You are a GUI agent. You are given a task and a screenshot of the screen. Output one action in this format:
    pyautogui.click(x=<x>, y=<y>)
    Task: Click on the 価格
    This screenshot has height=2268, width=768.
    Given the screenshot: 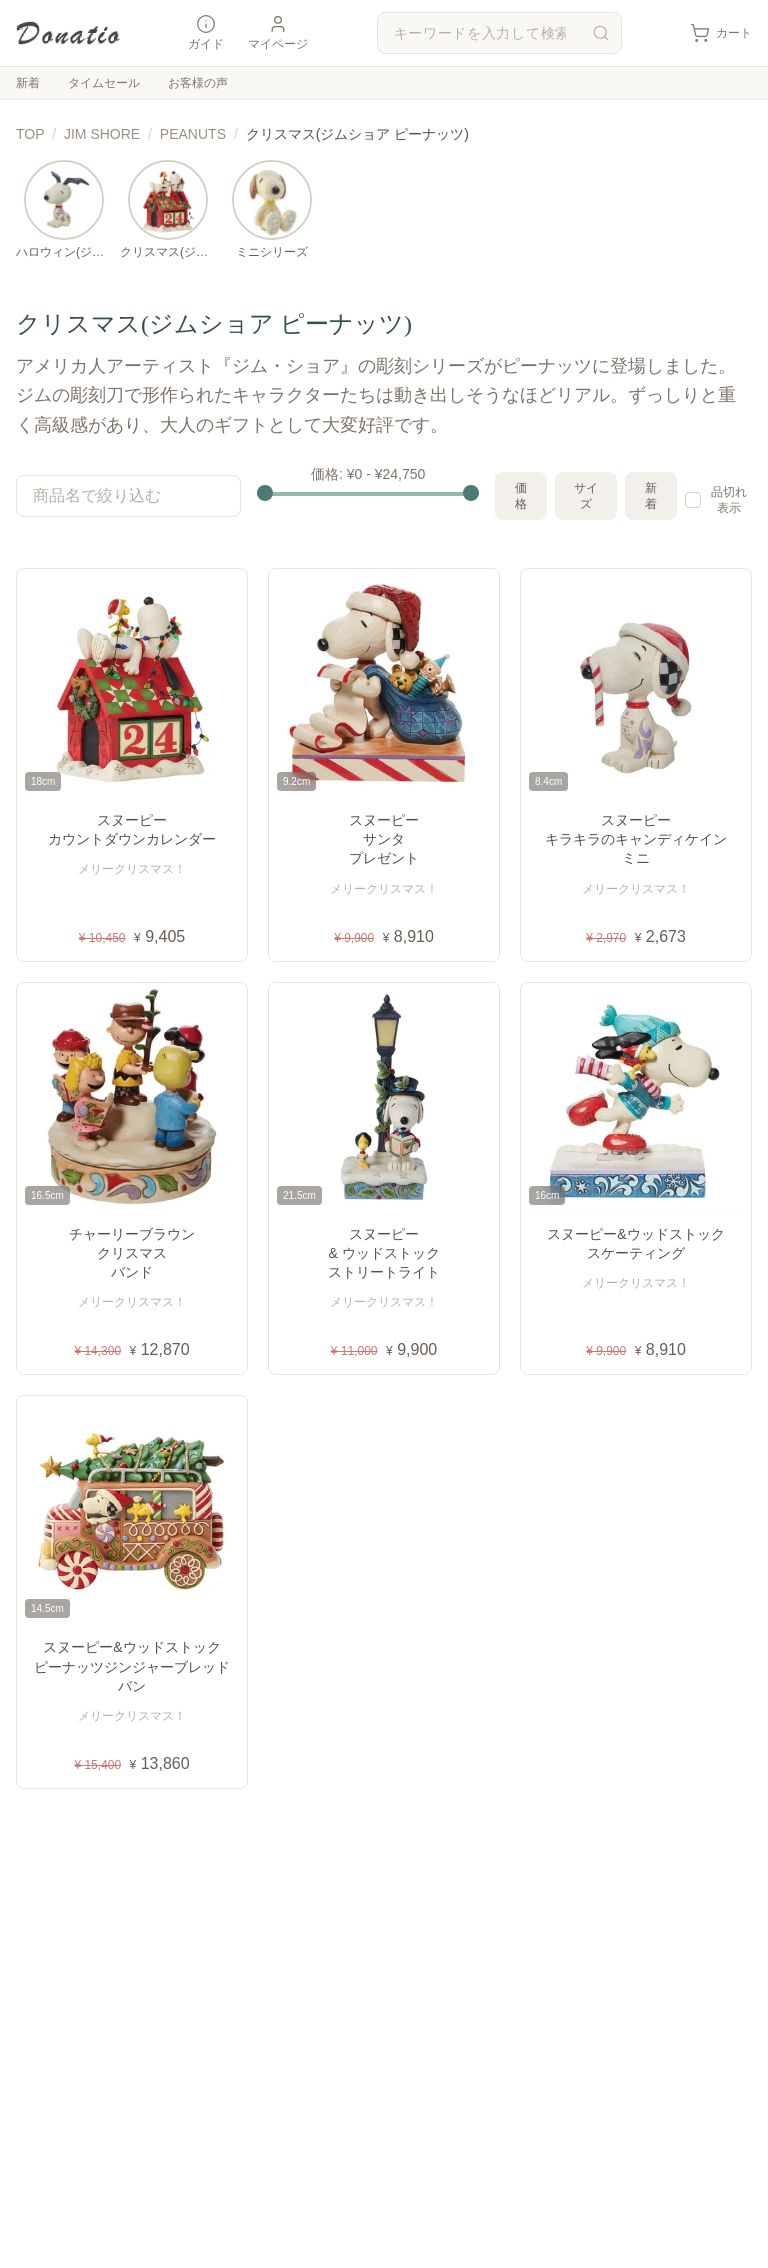 What is the action you would take?
    pyautogui.click(x=521, y=496)
    